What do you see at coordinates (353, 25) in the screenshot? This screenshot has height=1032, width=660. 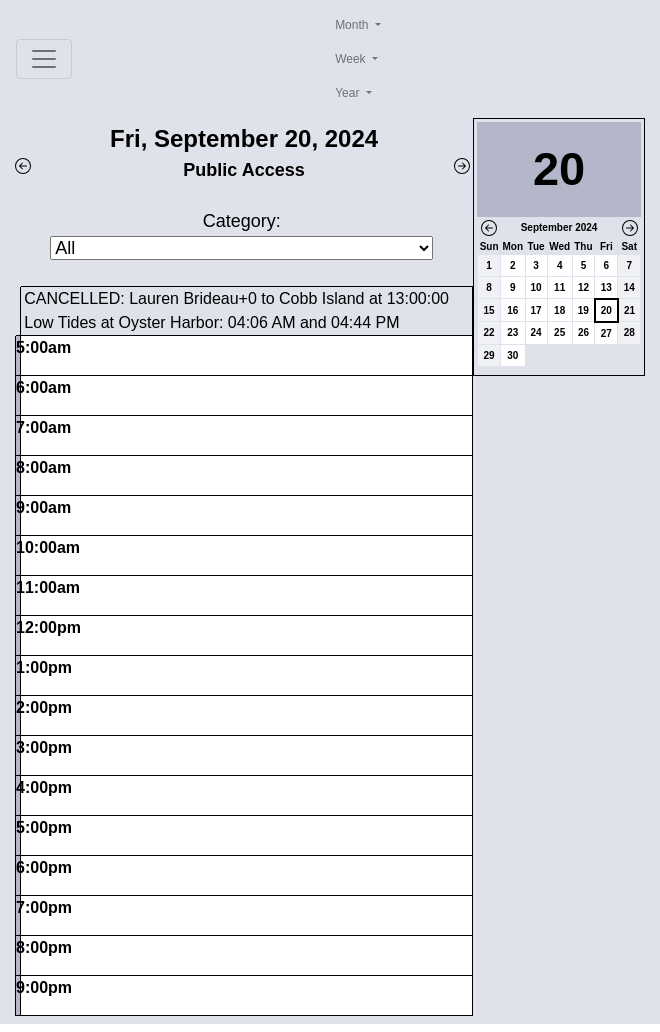 I see `Month` at bounding box center [353, 25].